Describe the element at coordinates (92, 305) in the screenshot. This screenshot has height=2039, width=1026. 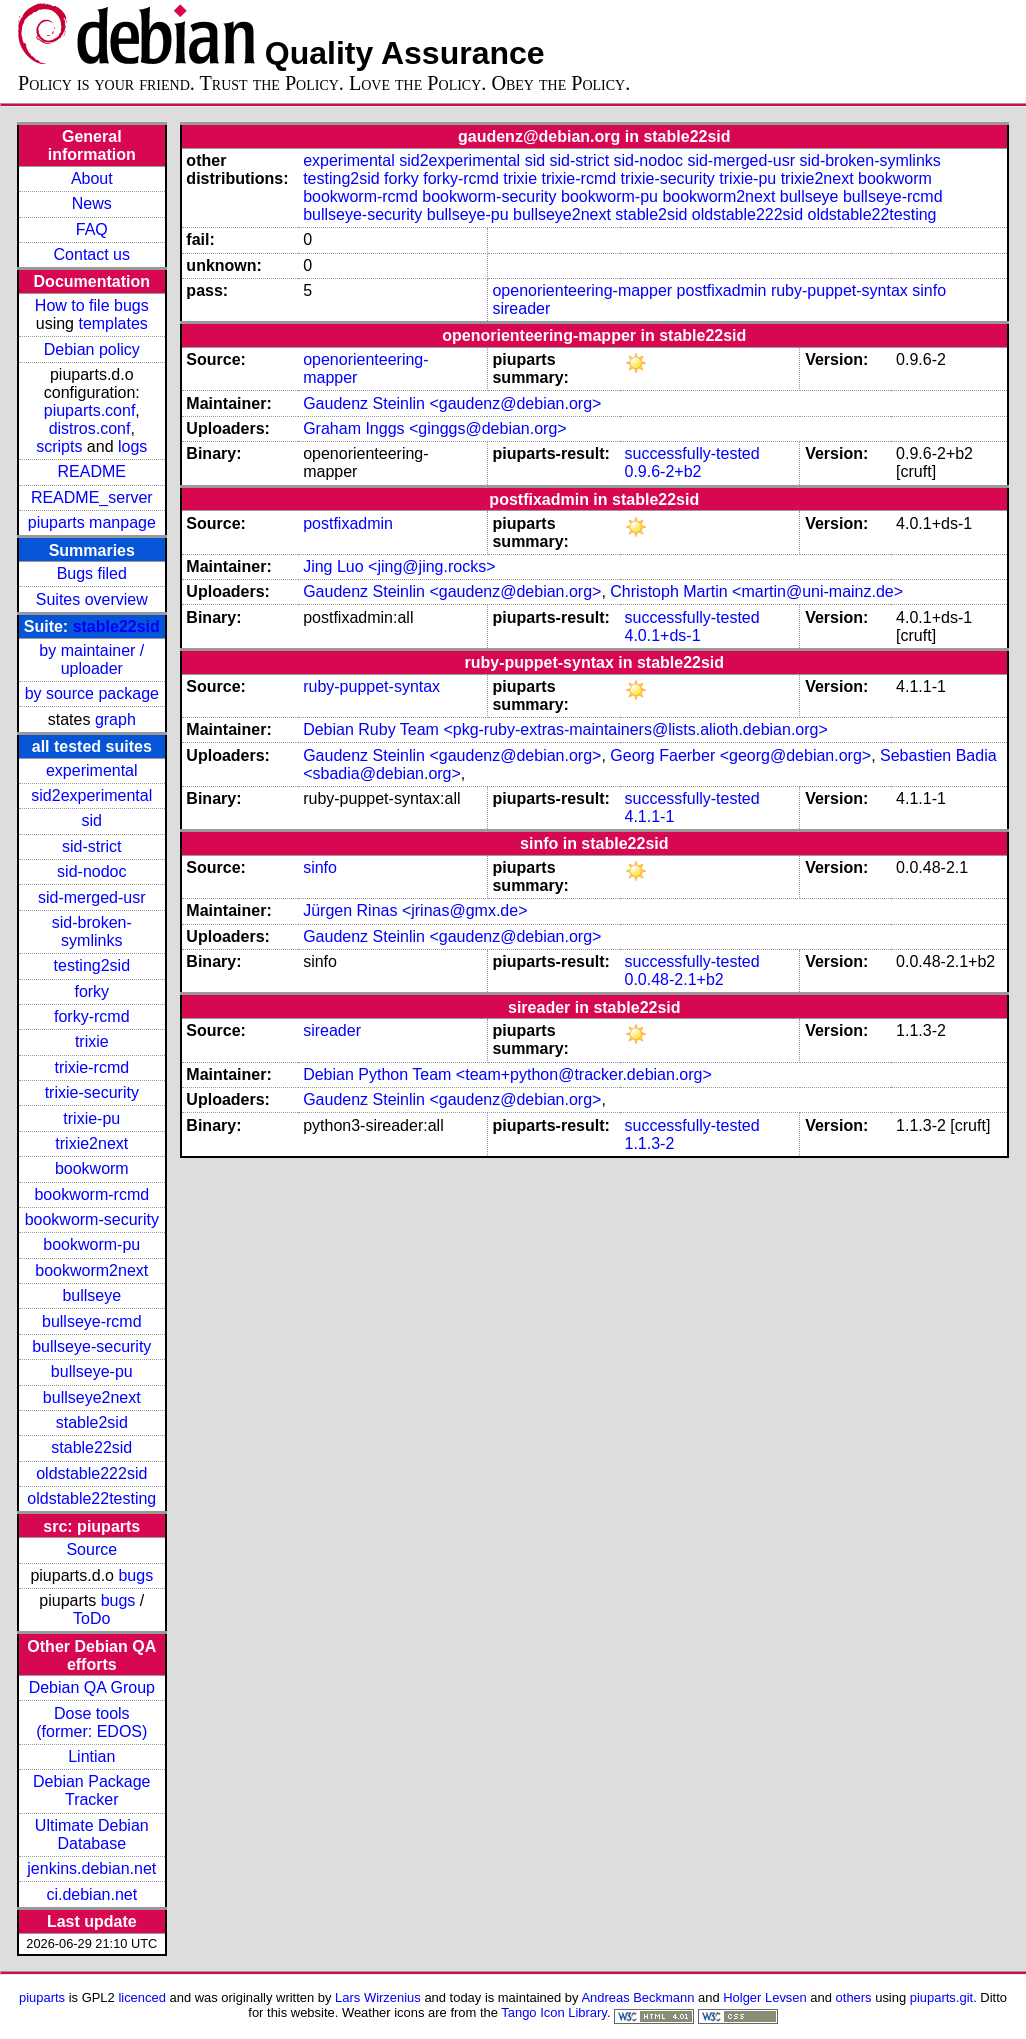
I see `How to file bugs` at that location.